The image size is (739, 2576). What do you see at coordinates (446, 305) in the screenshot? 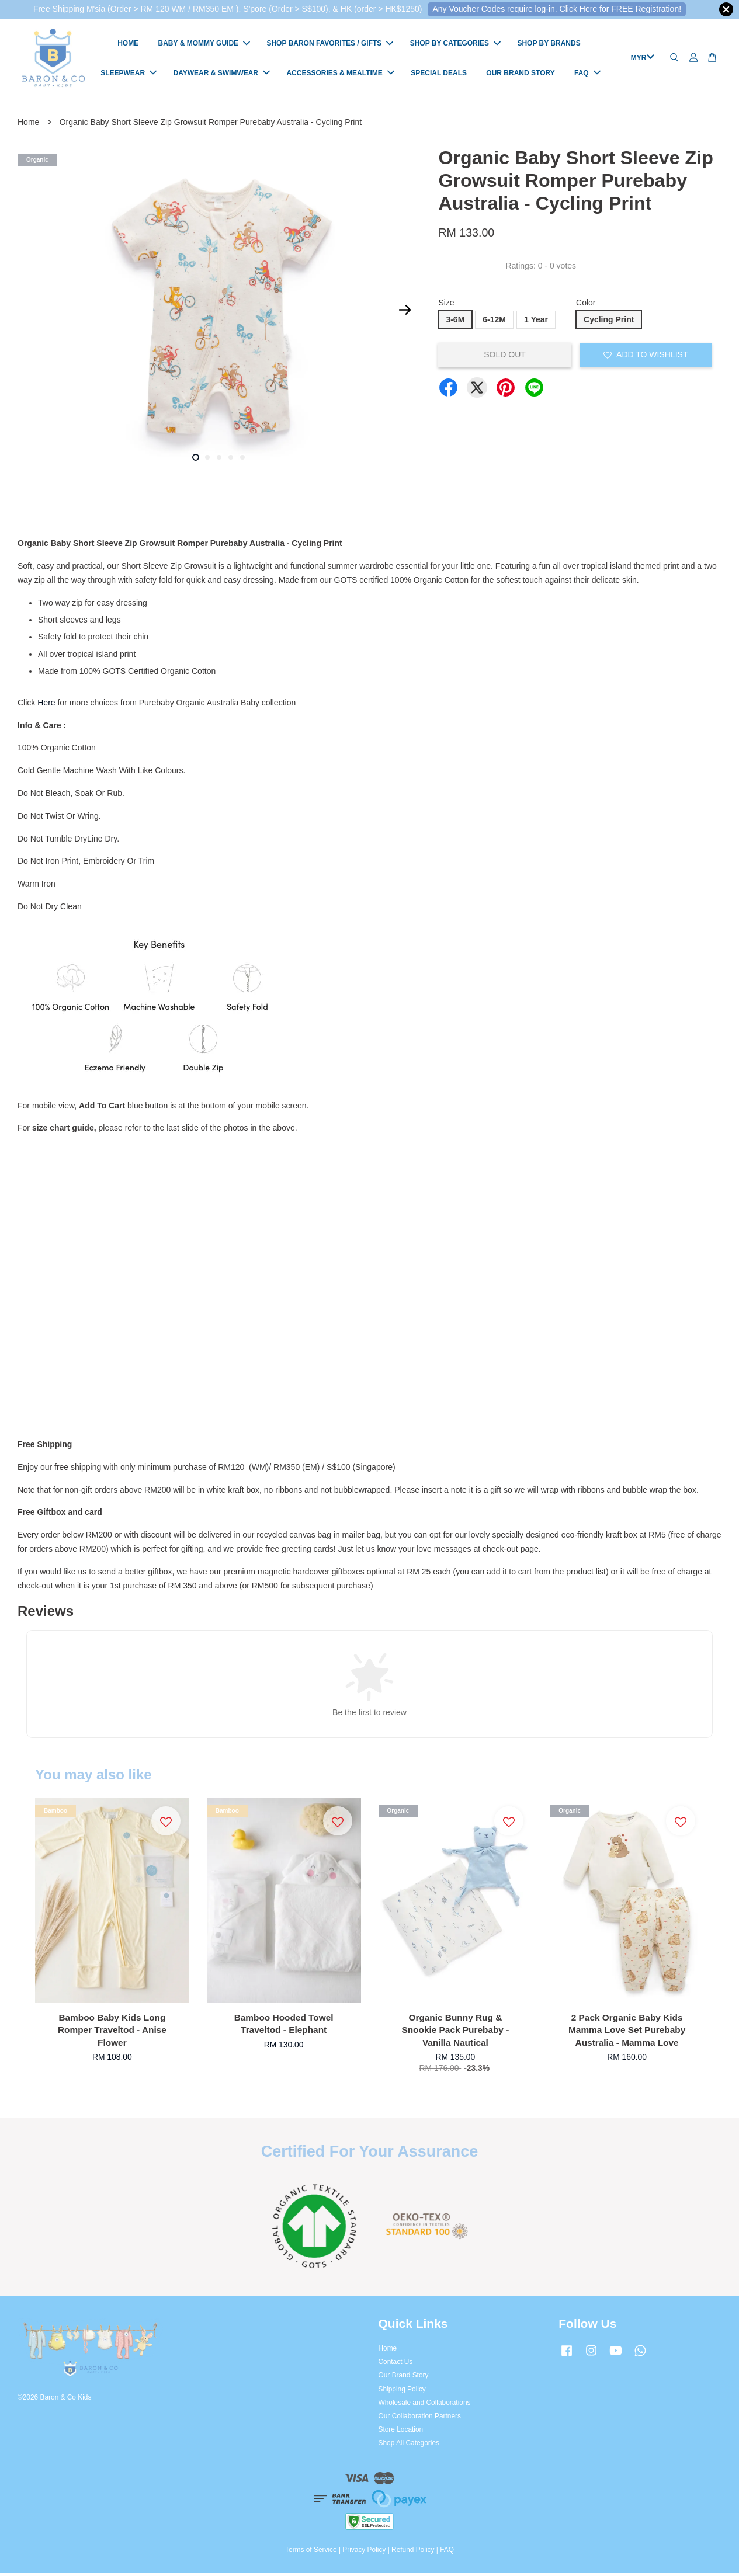
I see `Size` at bounding box center [446, 305].